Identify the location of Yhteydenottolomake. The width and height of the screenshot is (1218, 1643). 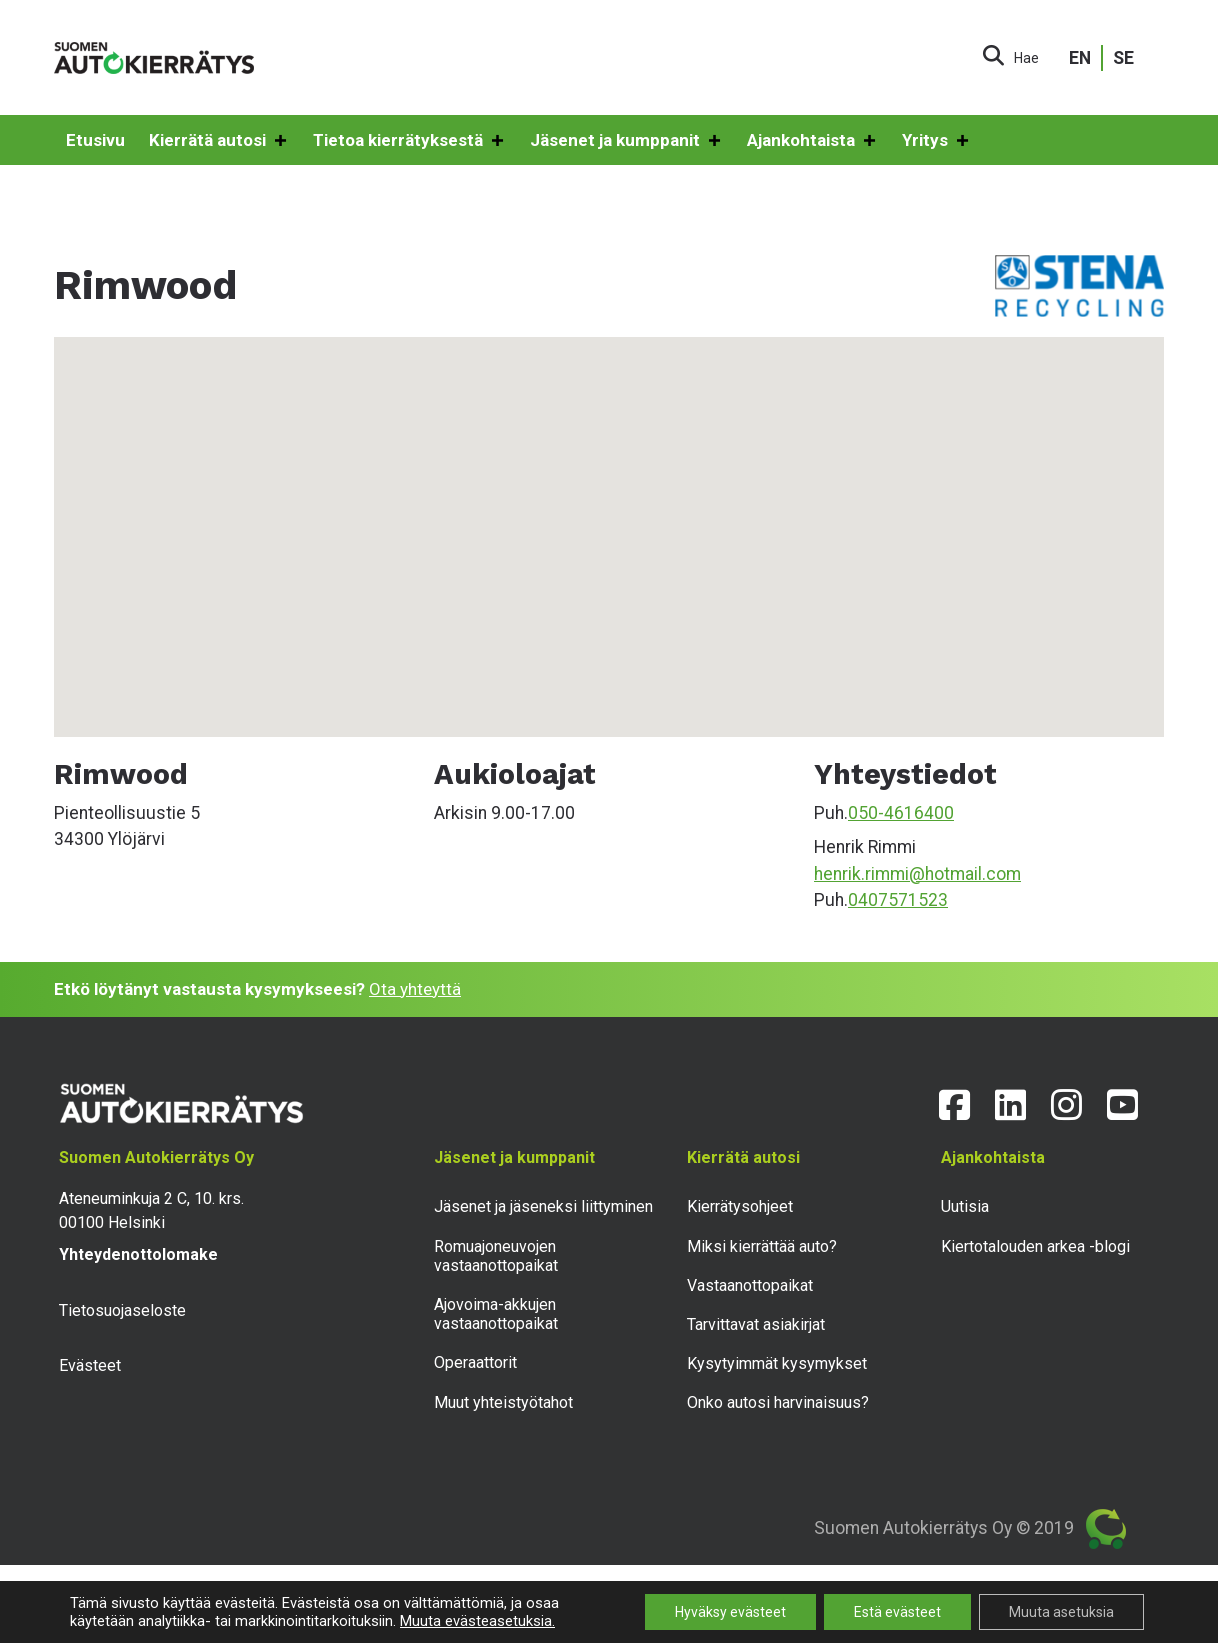
(138, 1254).